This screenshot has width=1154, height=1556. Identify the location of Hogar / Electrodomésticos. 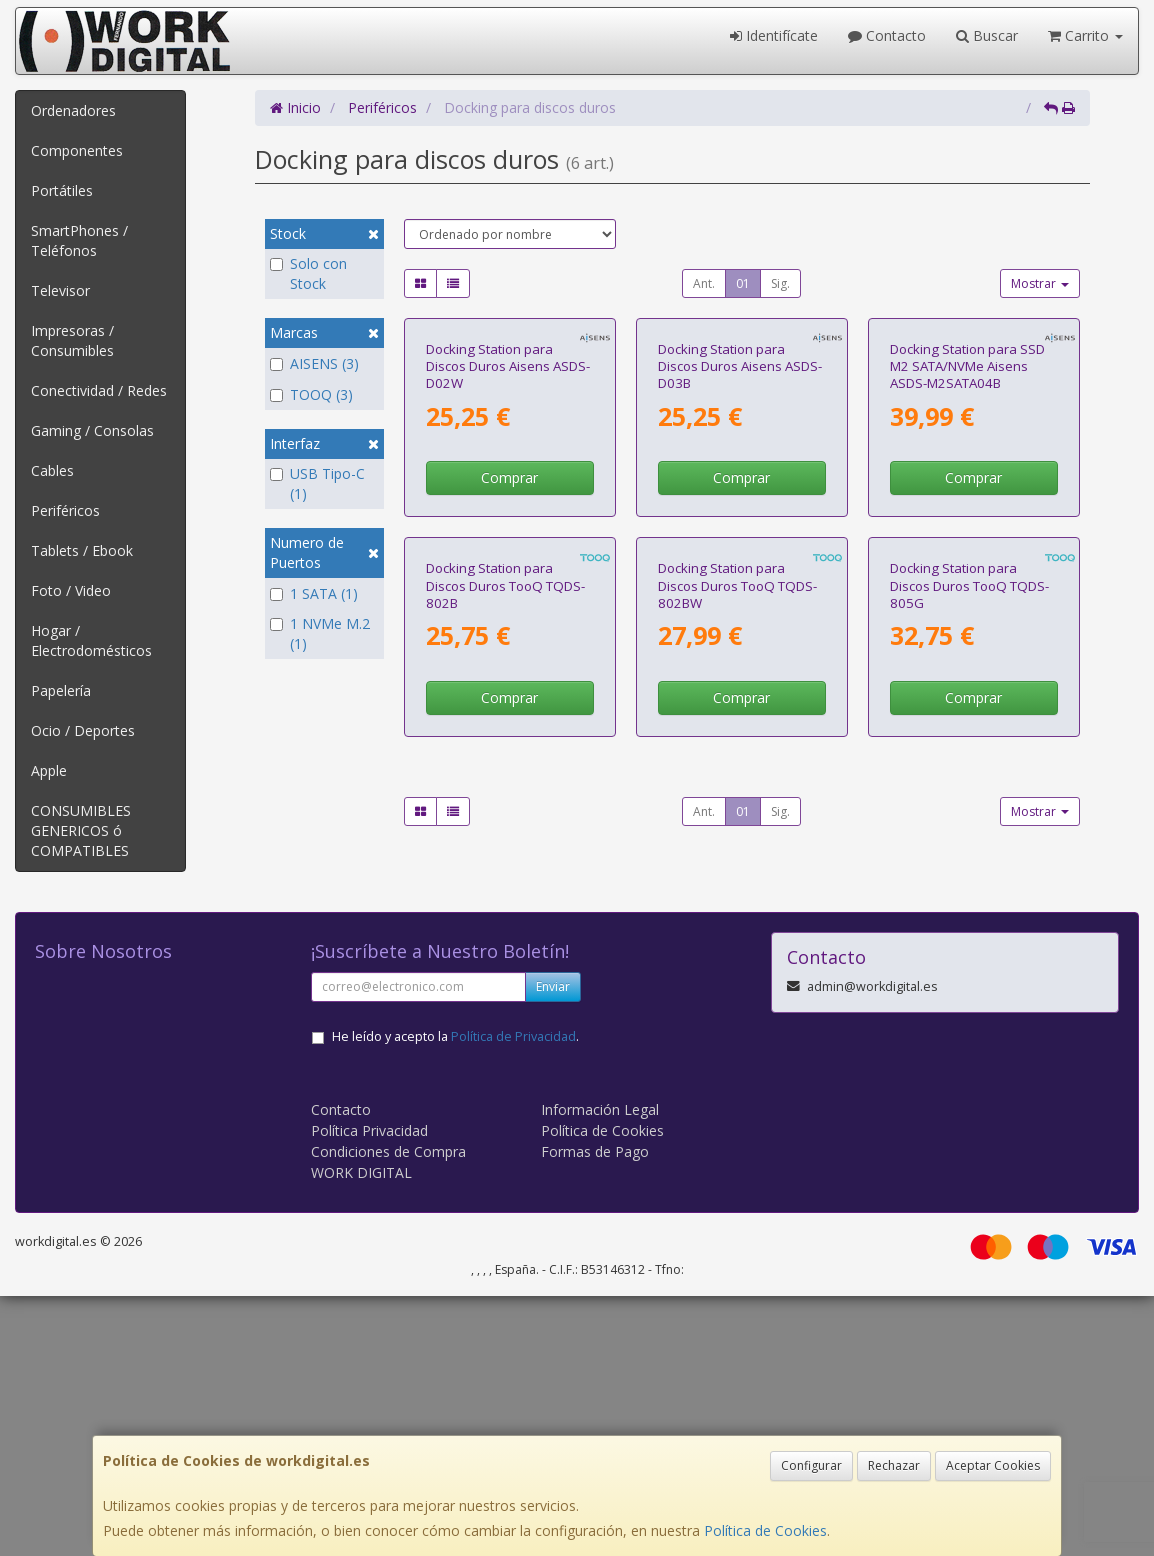
(91, 640).